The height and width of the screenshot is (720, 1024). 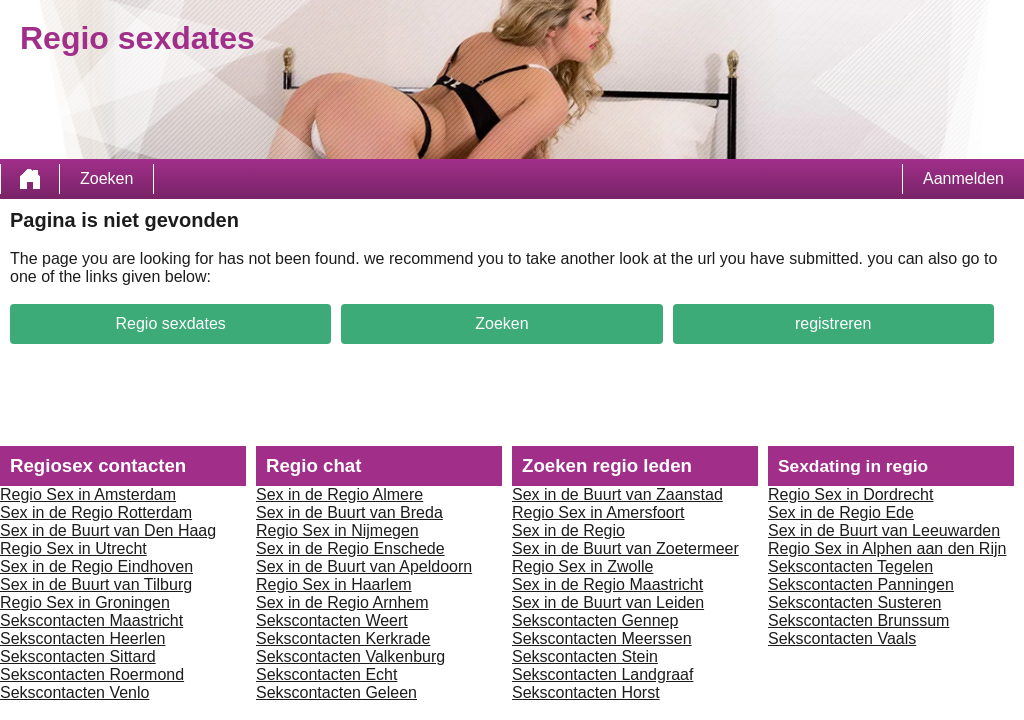 I want to click on Regio Sex in Amsterdam, so click(x=88, y=494).